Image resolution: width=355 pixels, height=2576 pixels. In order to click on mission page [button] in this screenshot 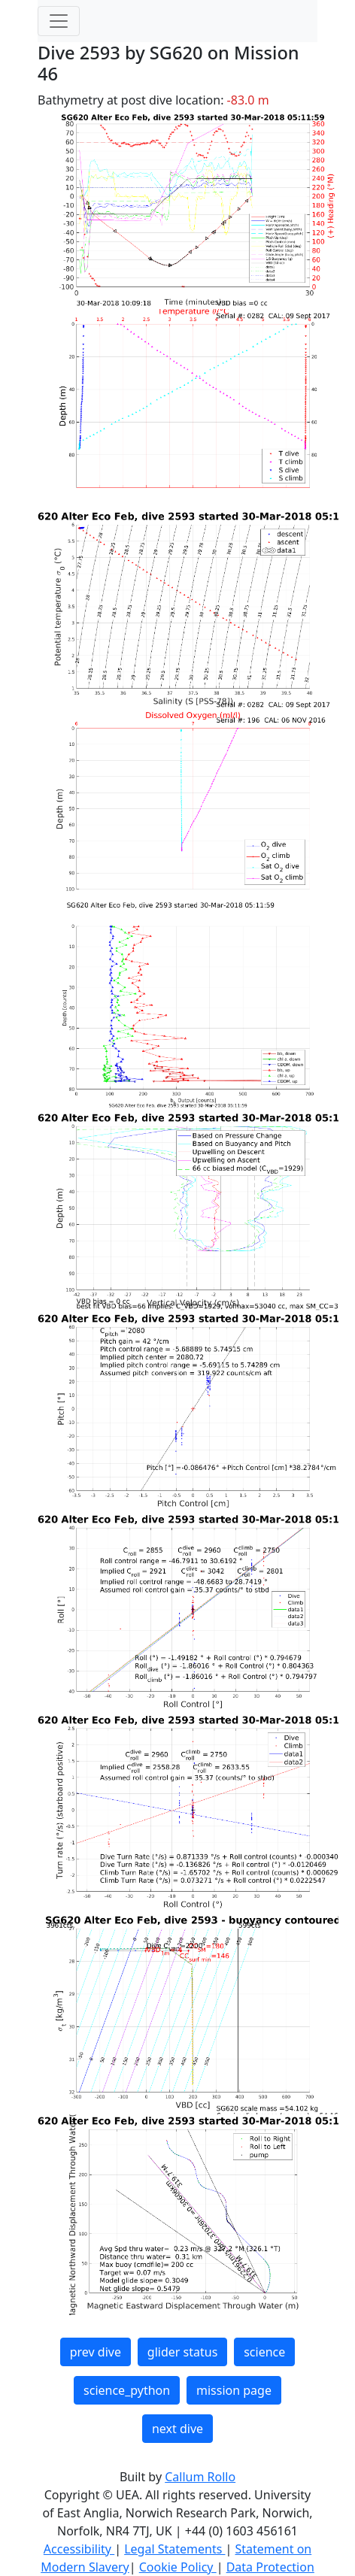, I will do `click(234, 2390)`.